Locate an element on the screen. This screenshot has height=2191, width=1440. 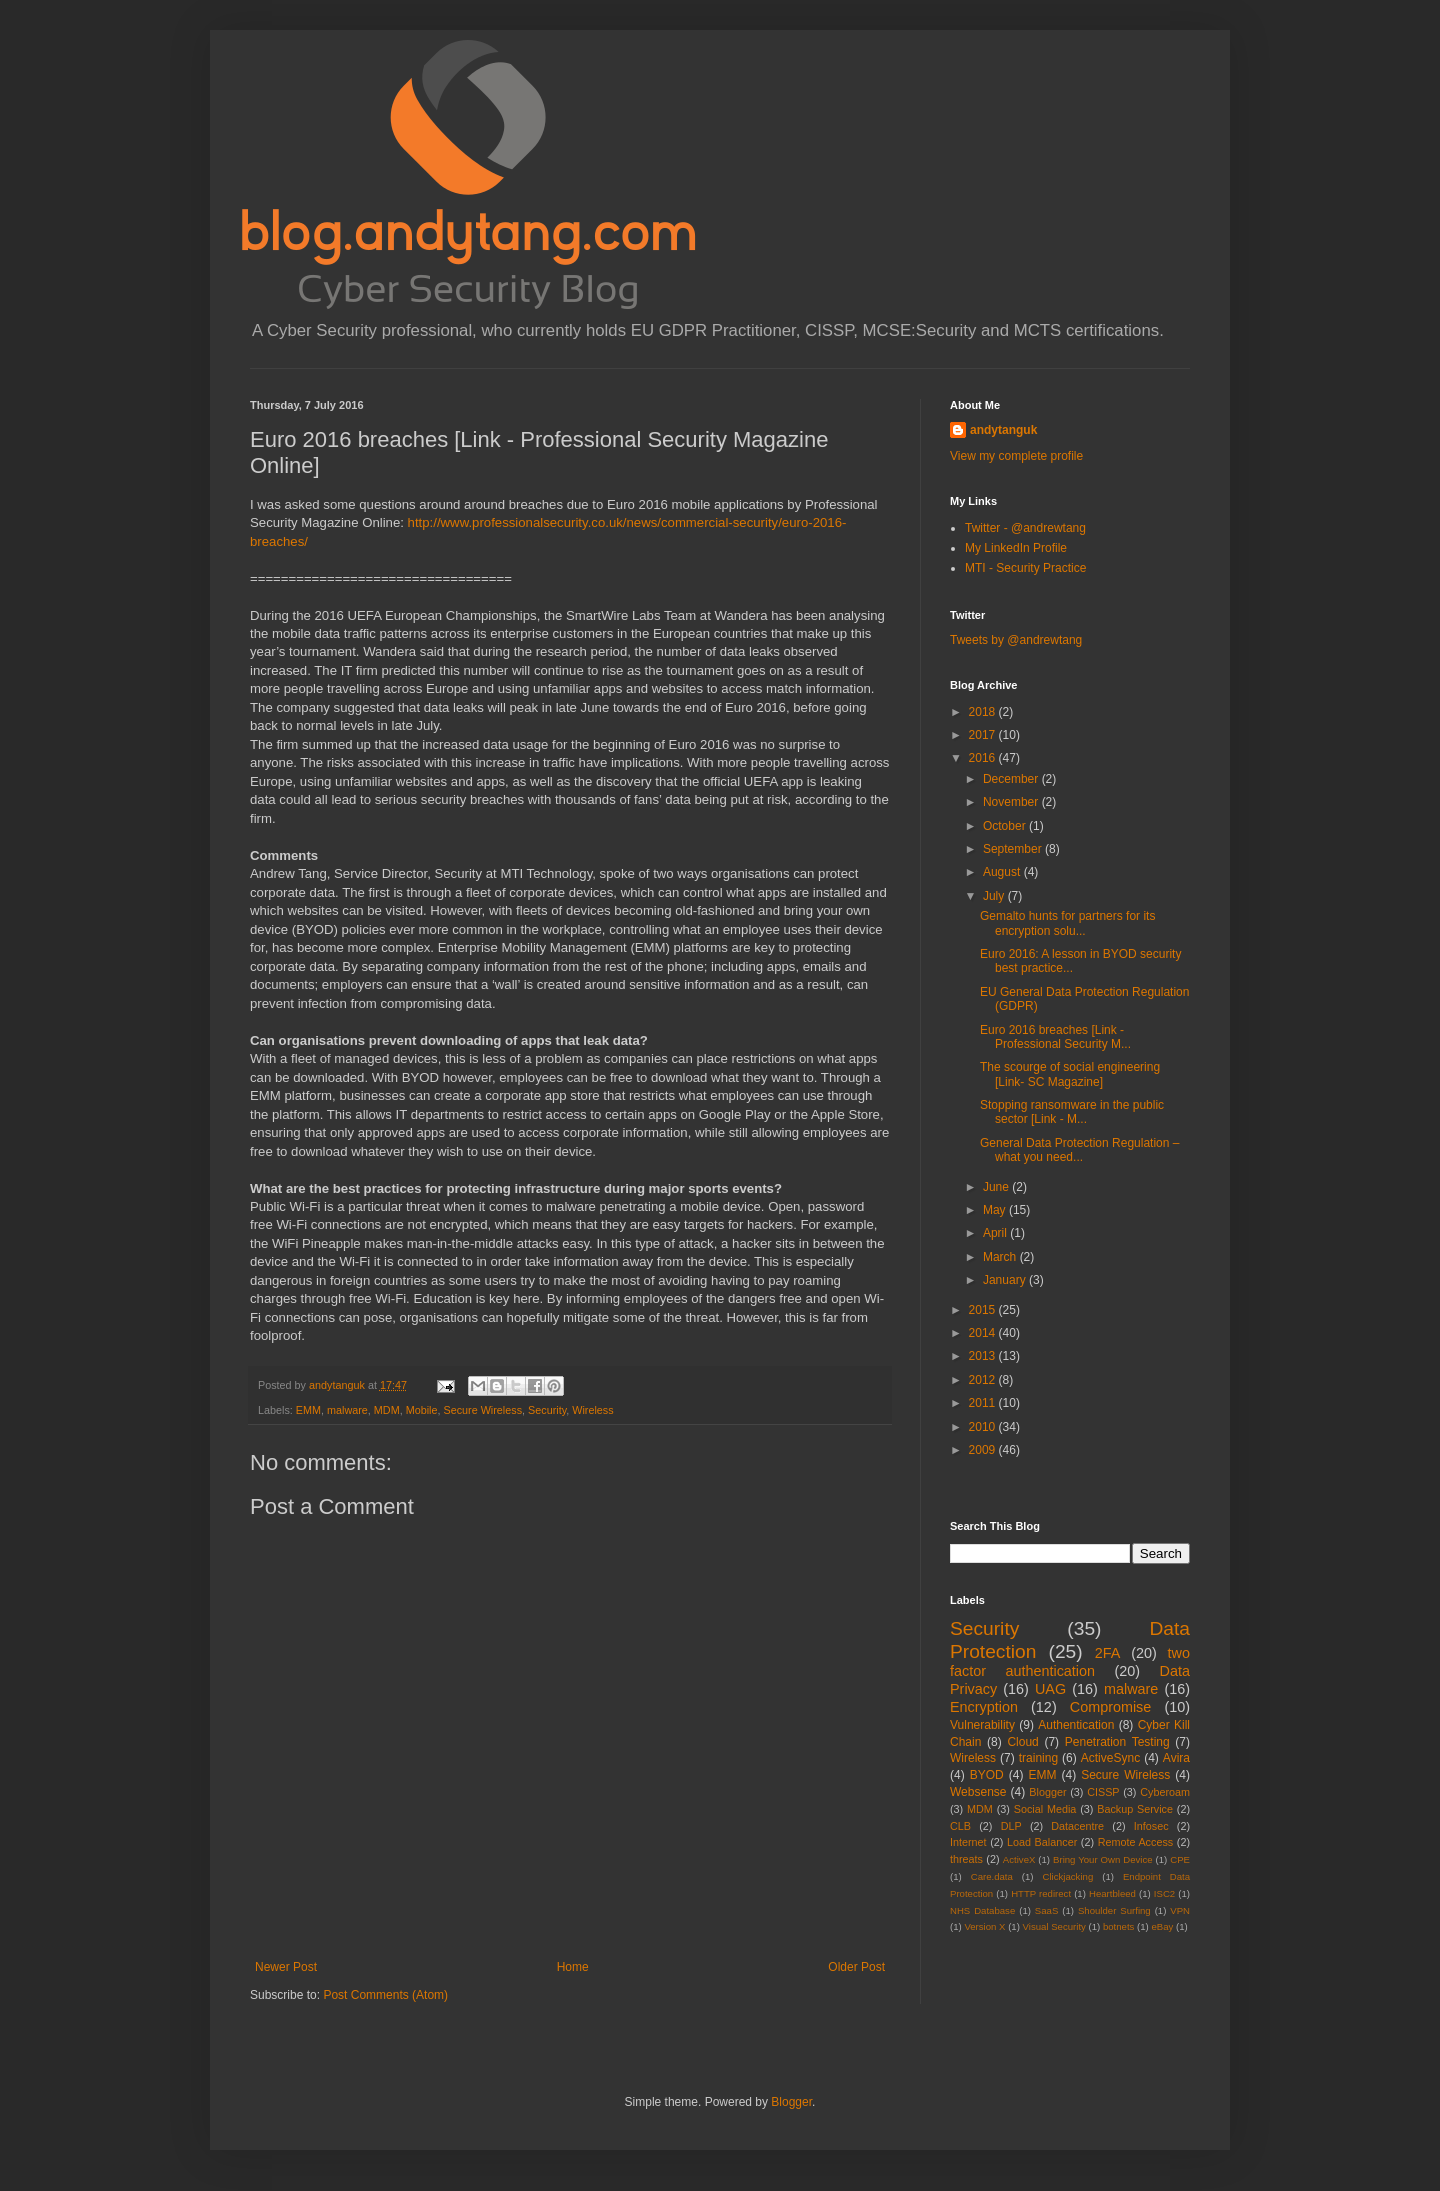
Tweets by @andrewtang is located at coordinates (1016, 640).